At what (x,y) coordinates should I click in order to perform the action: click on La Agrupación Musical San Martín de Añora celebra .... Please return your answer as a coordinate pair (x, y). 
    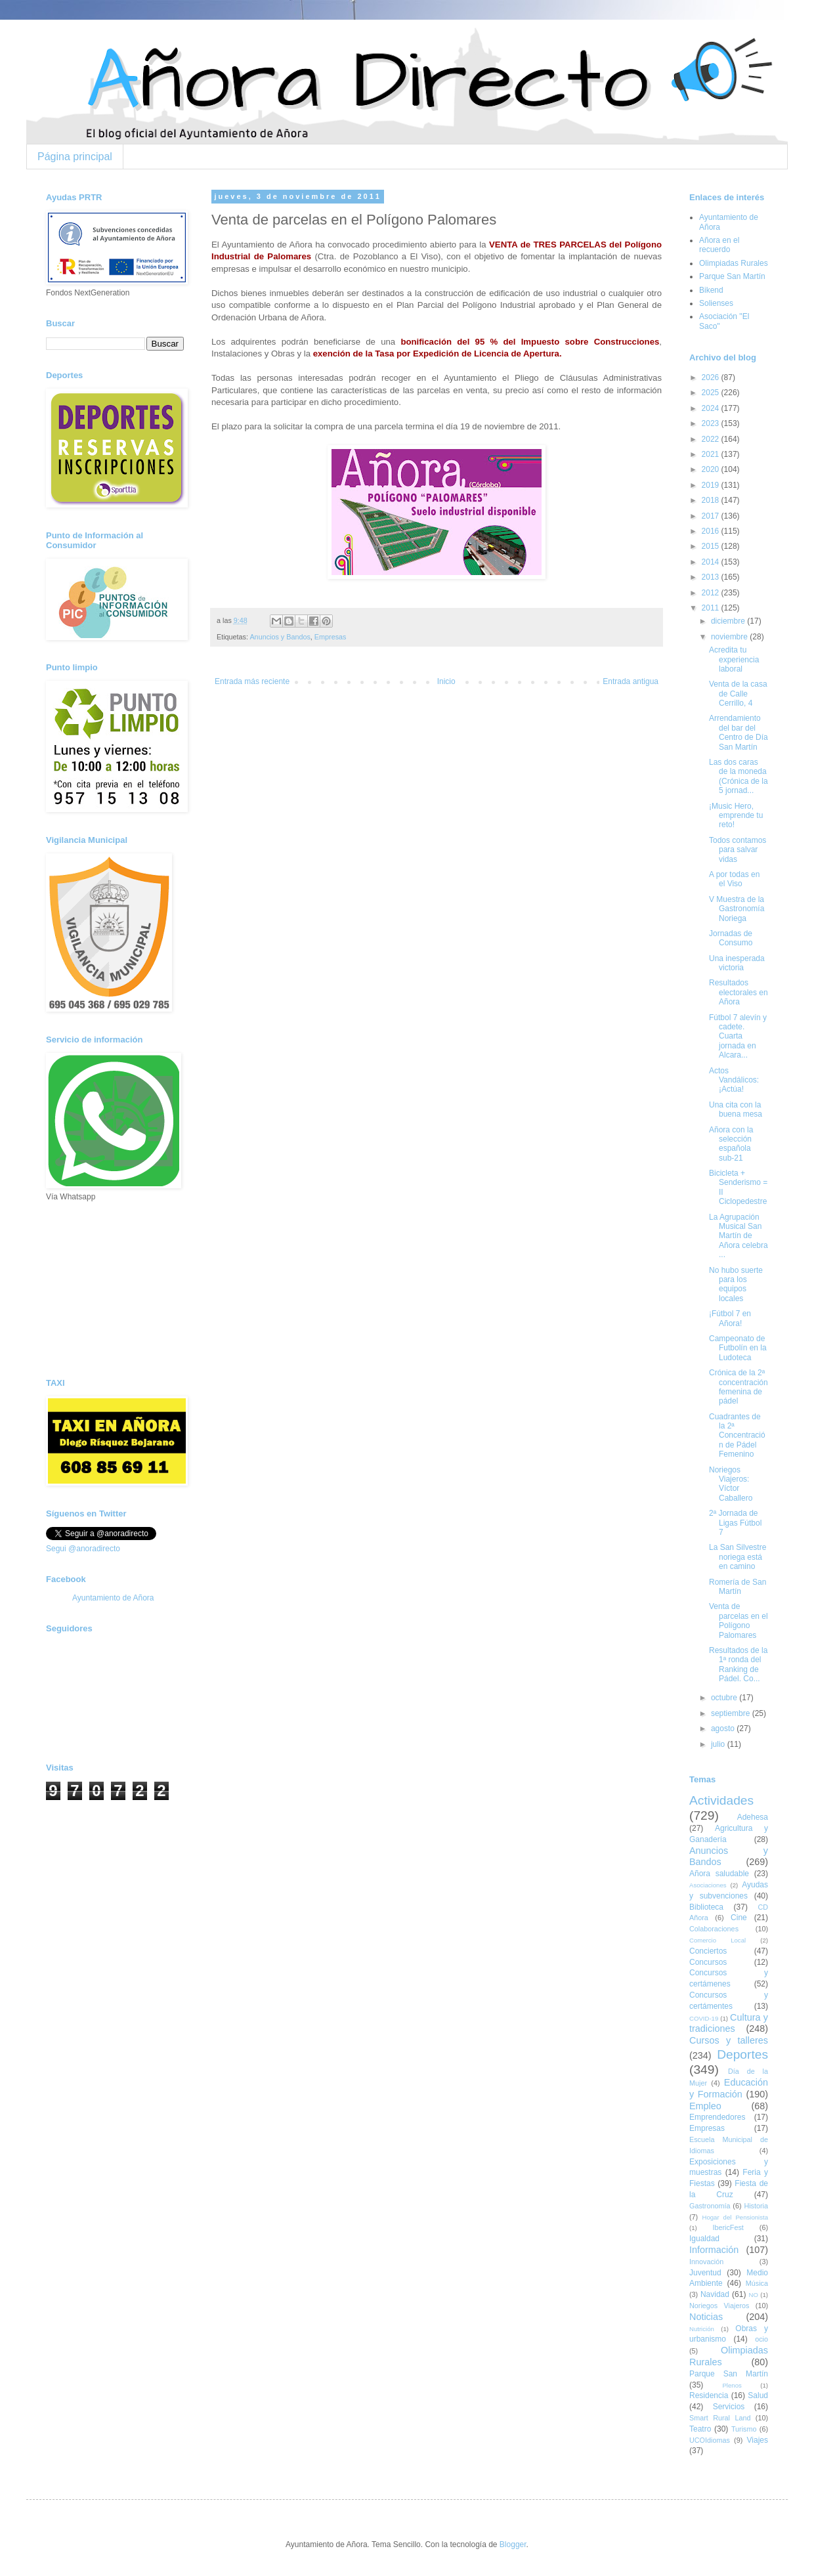
    Looking at the image, I should click on (738, 1236).